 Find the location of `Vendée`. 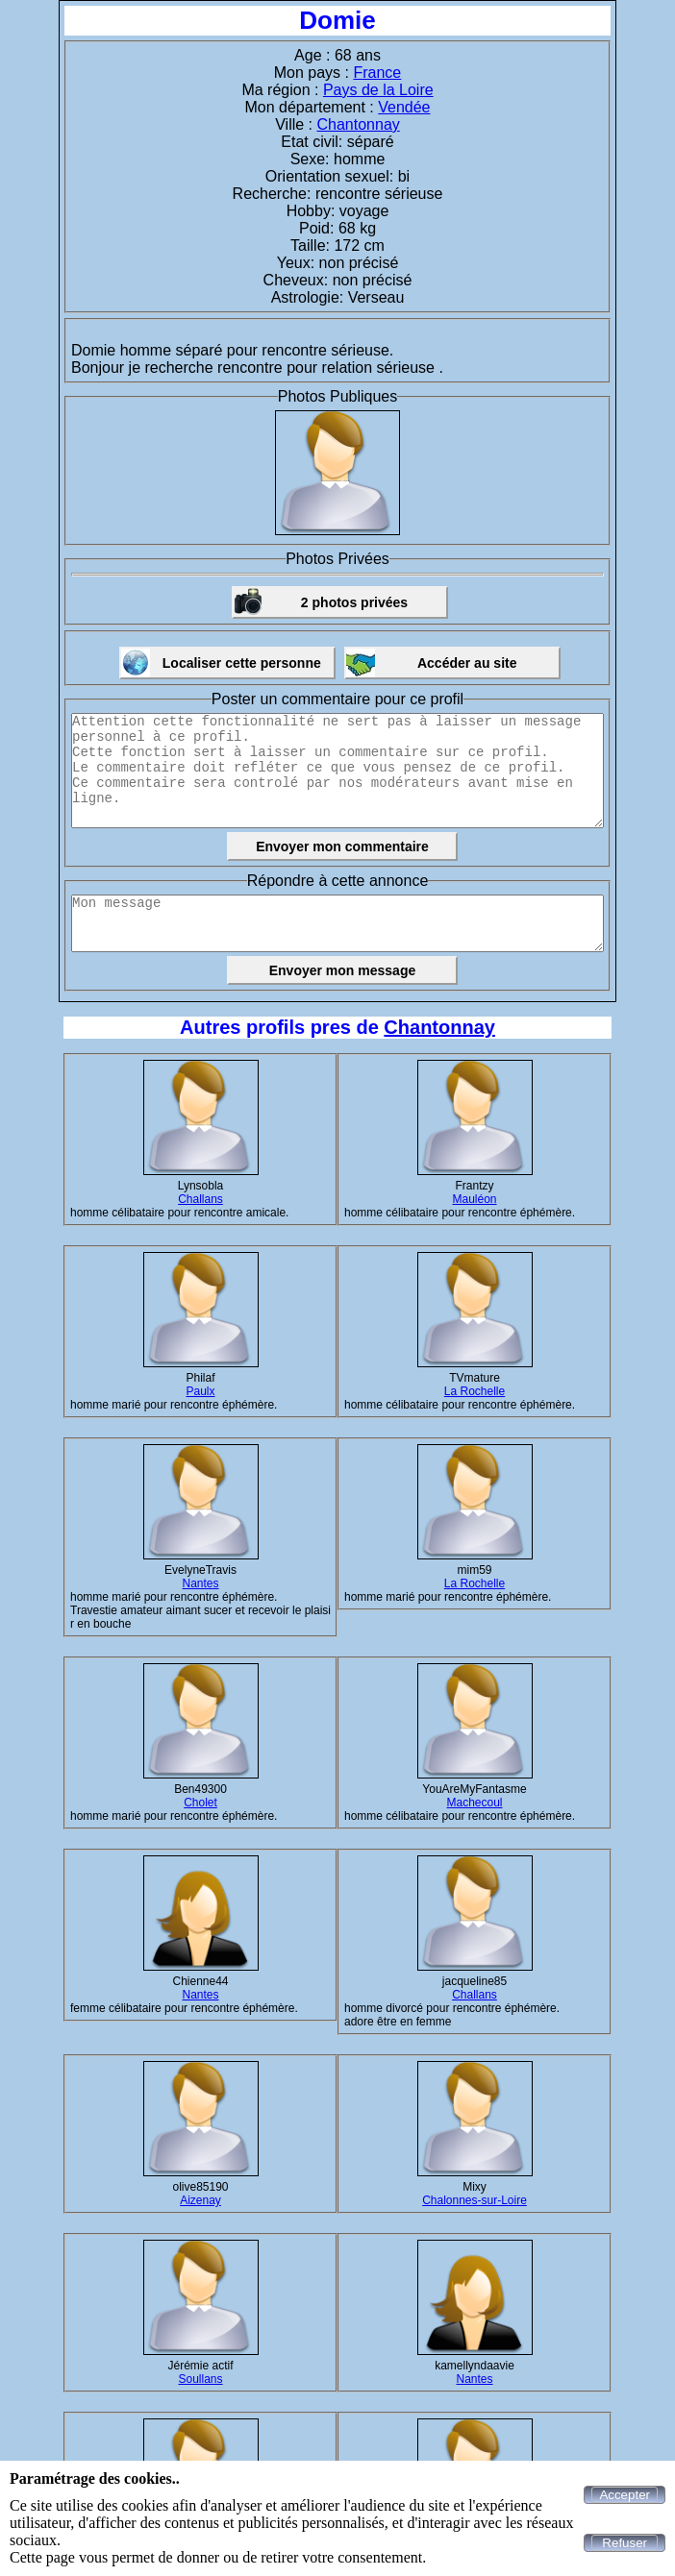

Vendée is located at coordinates (404, 107).